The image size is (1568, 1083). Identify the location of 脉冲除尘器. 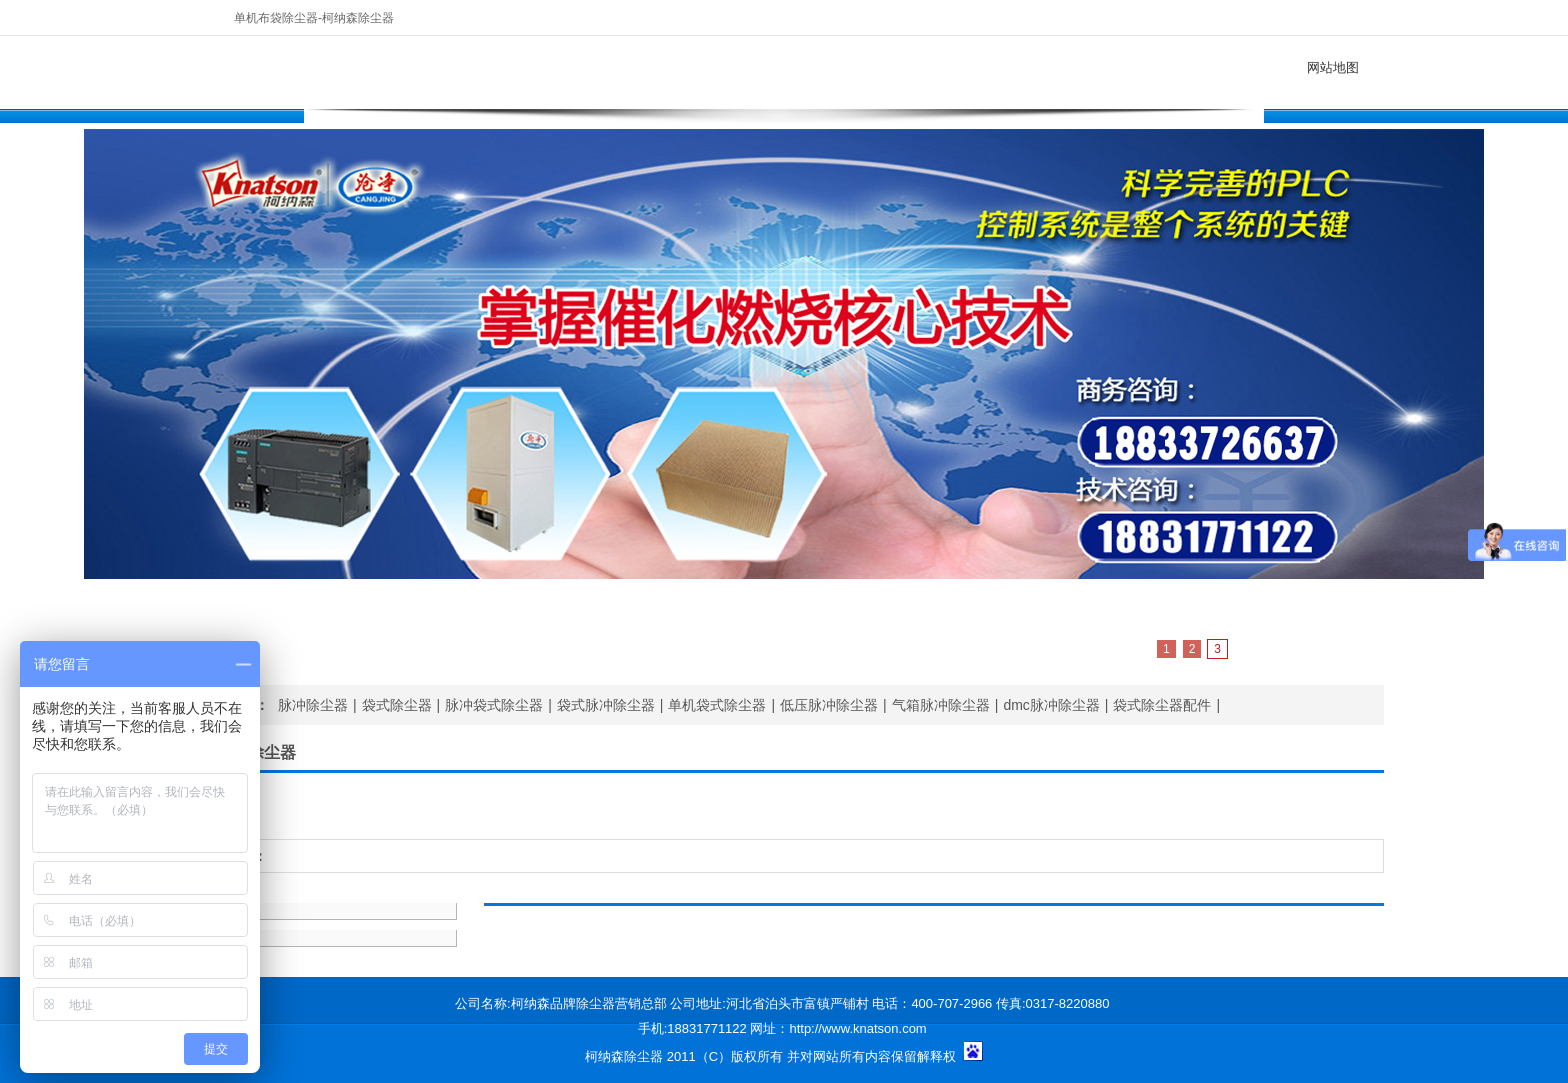
(313, 705).